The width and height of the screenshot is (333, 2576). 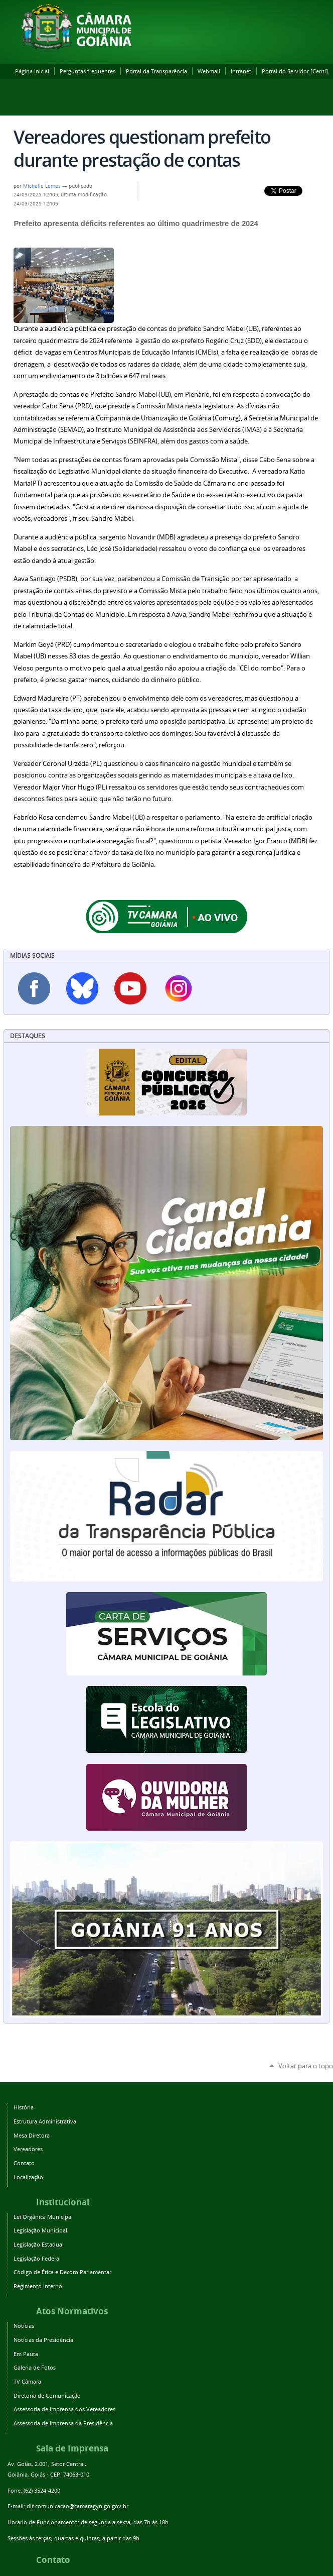 I want to click on Estrutura Administrativa, so click(x=45, y=2121).